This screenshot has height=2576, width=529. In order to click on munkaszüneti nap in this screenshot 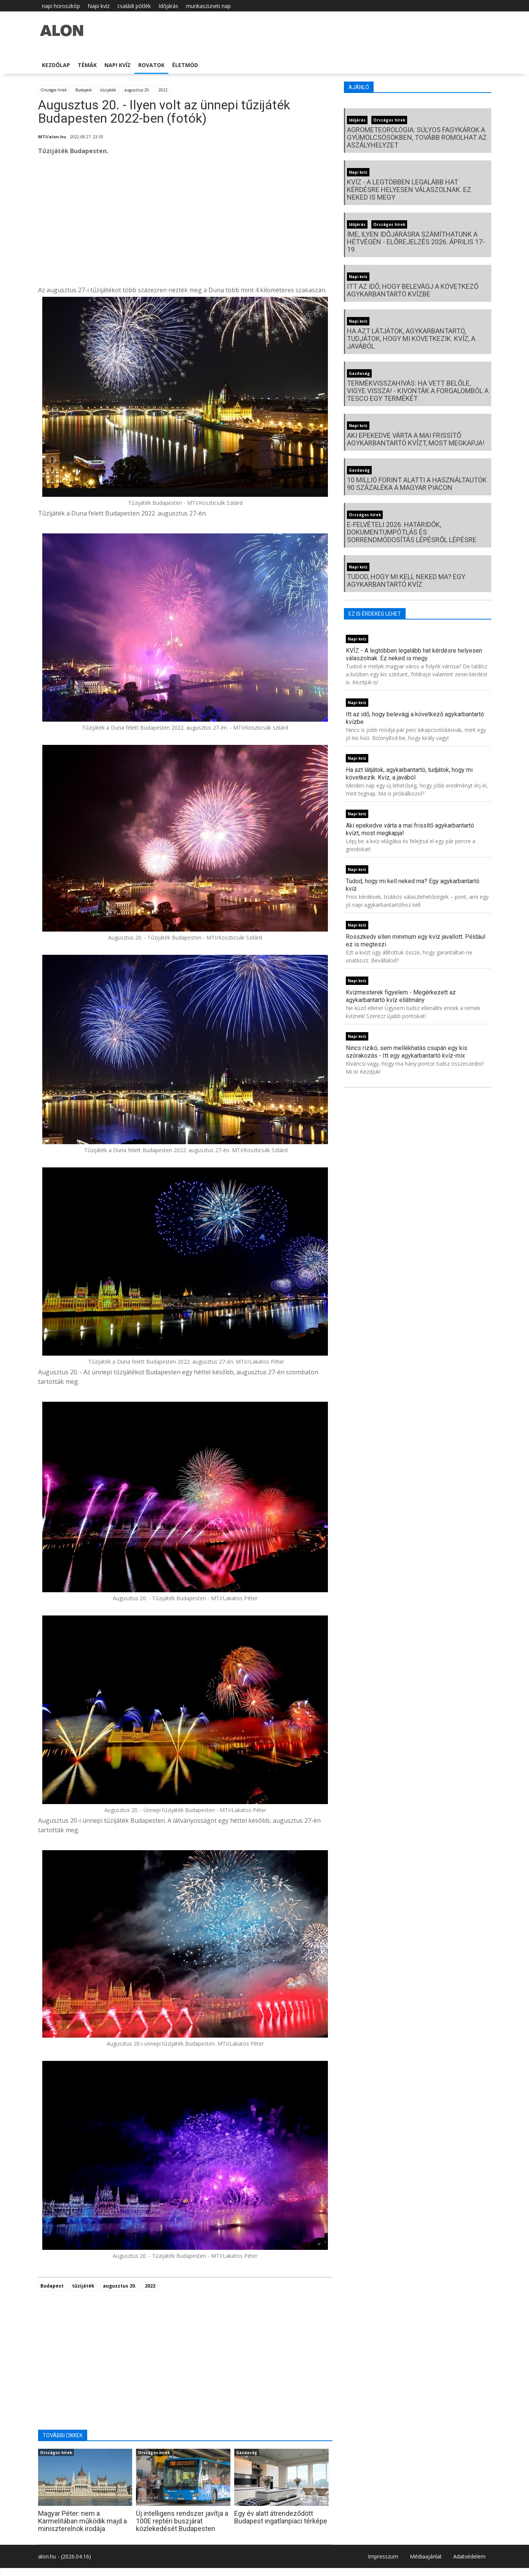, I will do `click(208, 6)`.